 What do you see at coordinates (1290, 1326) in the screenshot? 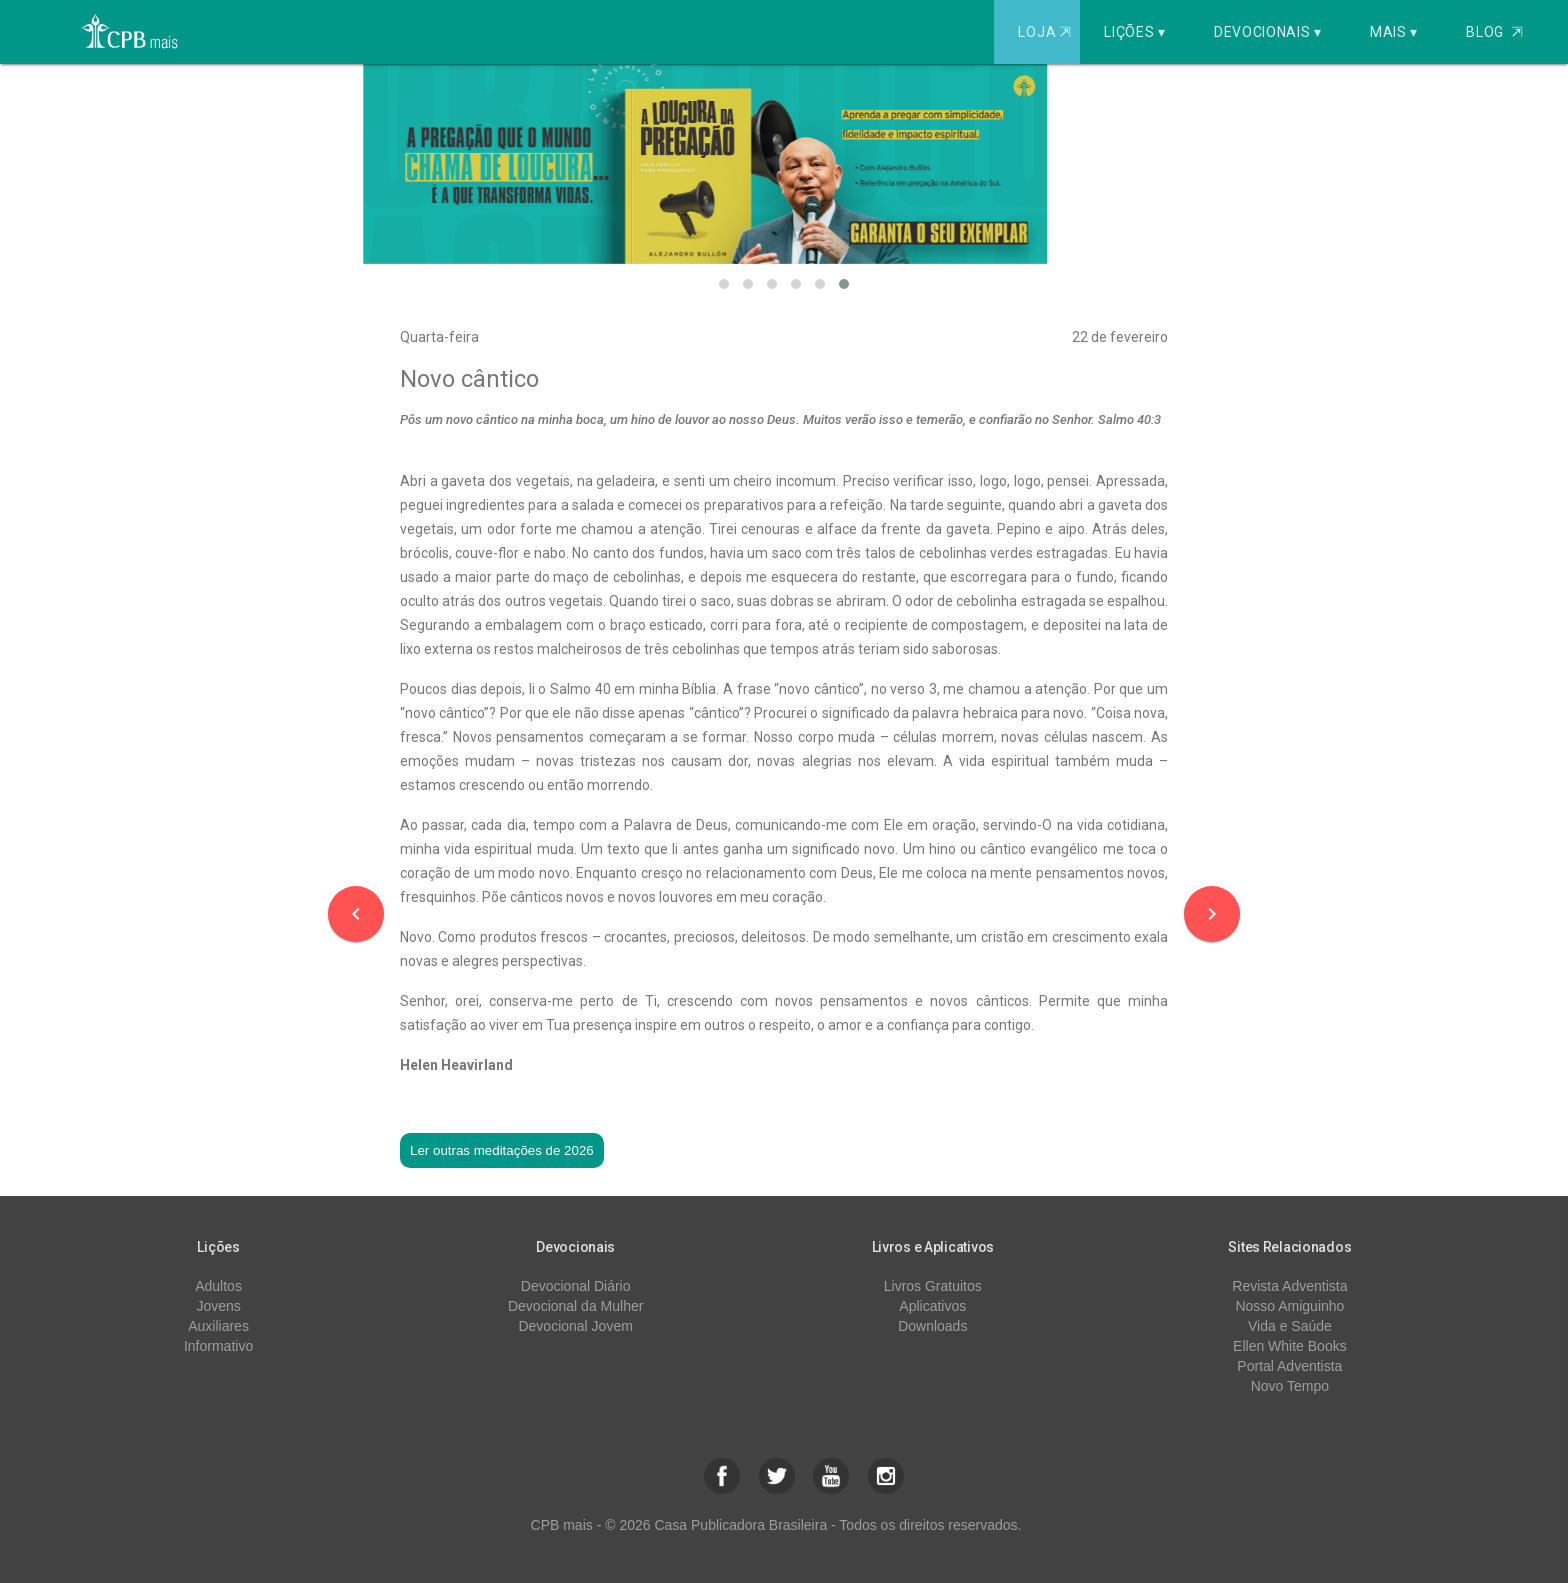
I see `Vida e Saúde` at bounding box center [1290, 1326].